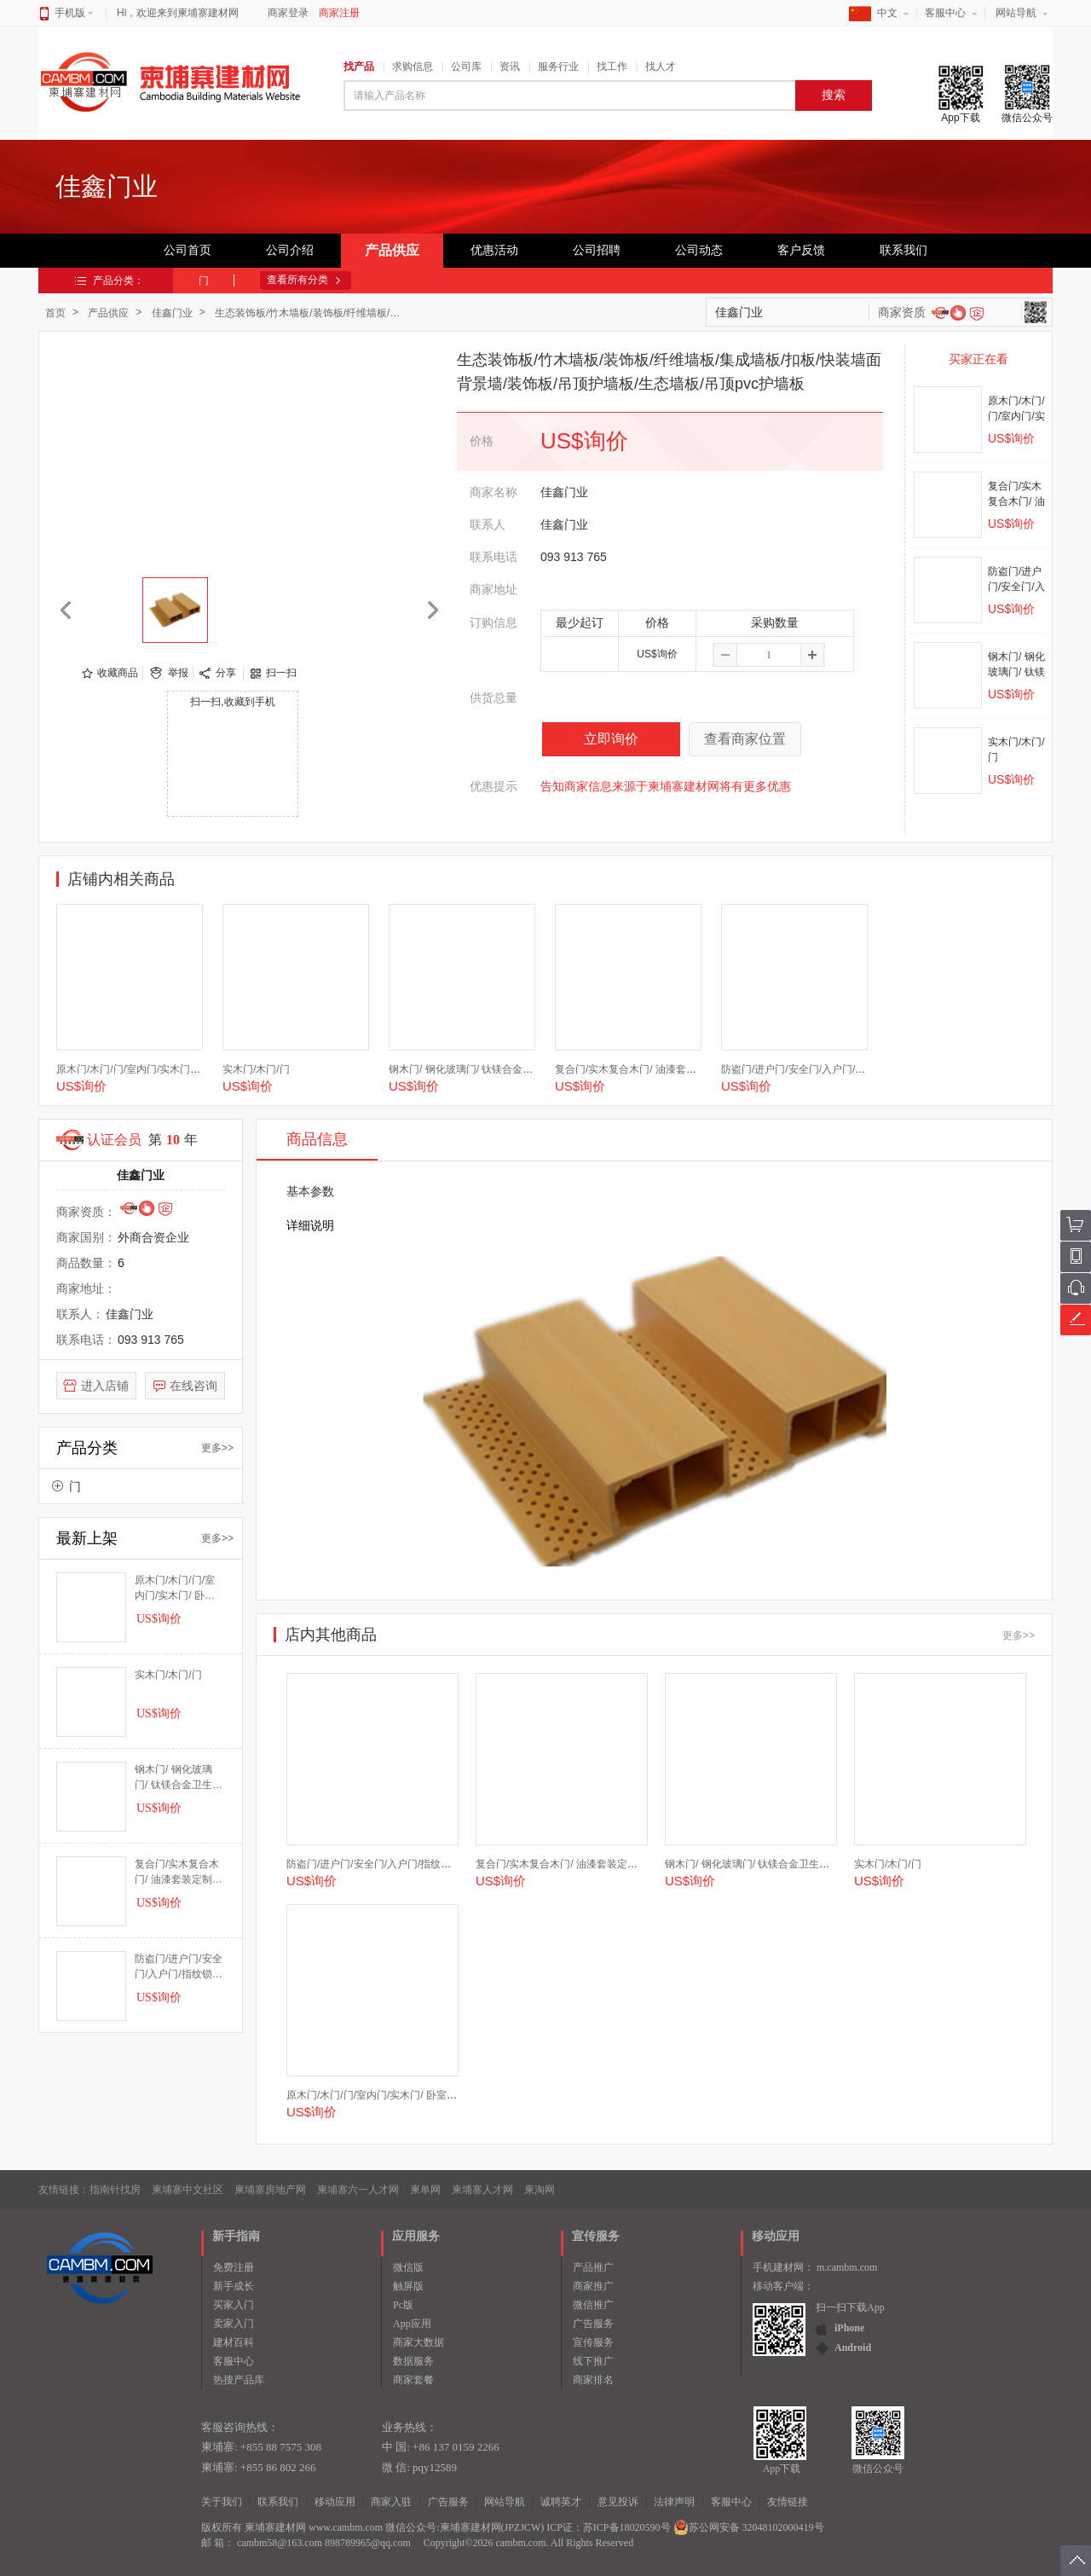  I want to click on 实木门/木门/门, so click(256, 1069).